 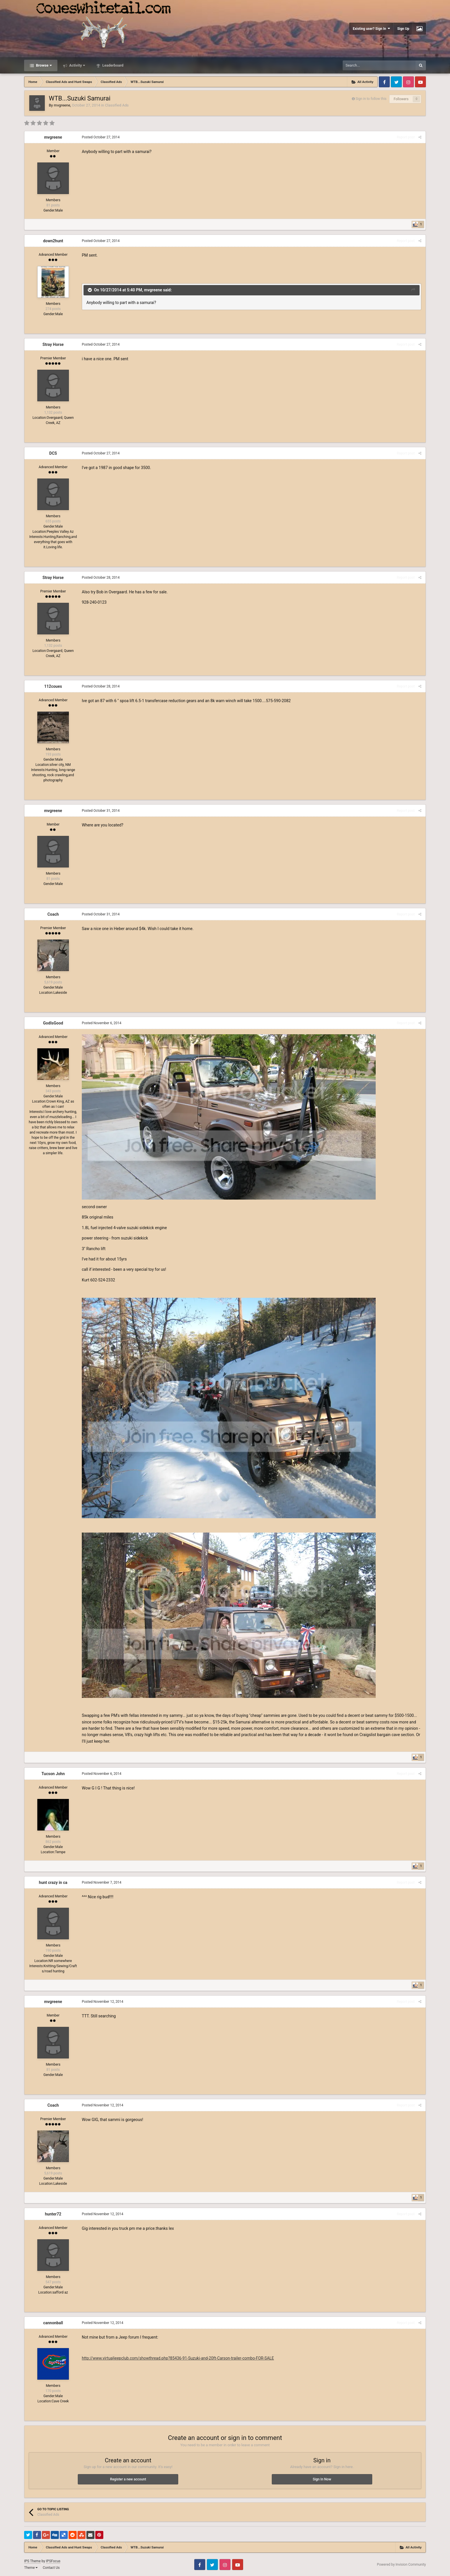 What do you see at coordinates (384, 81) in the screenshot?
I see `Facebook` at bounding box center [384, 81].